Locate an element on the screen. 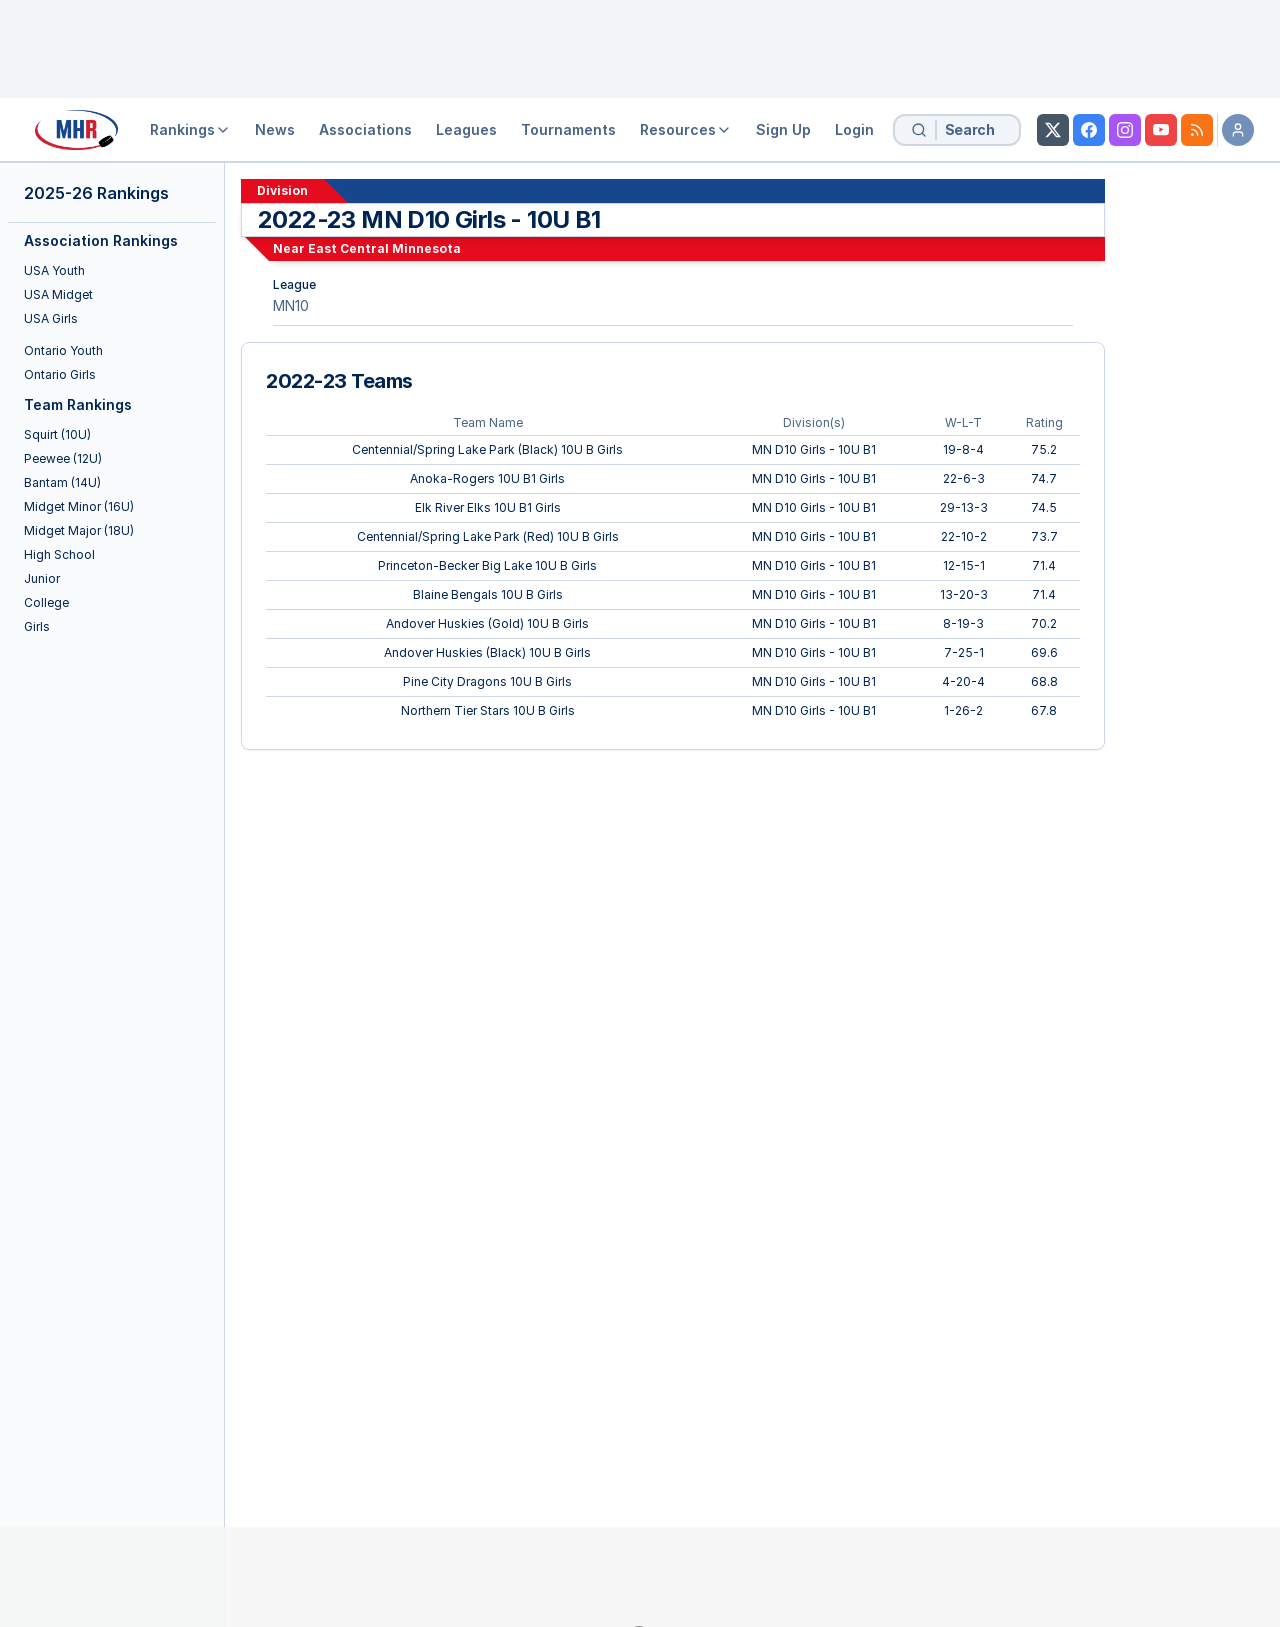 The image size is (1280, 1627). Login is located at coordinates (854, 129).